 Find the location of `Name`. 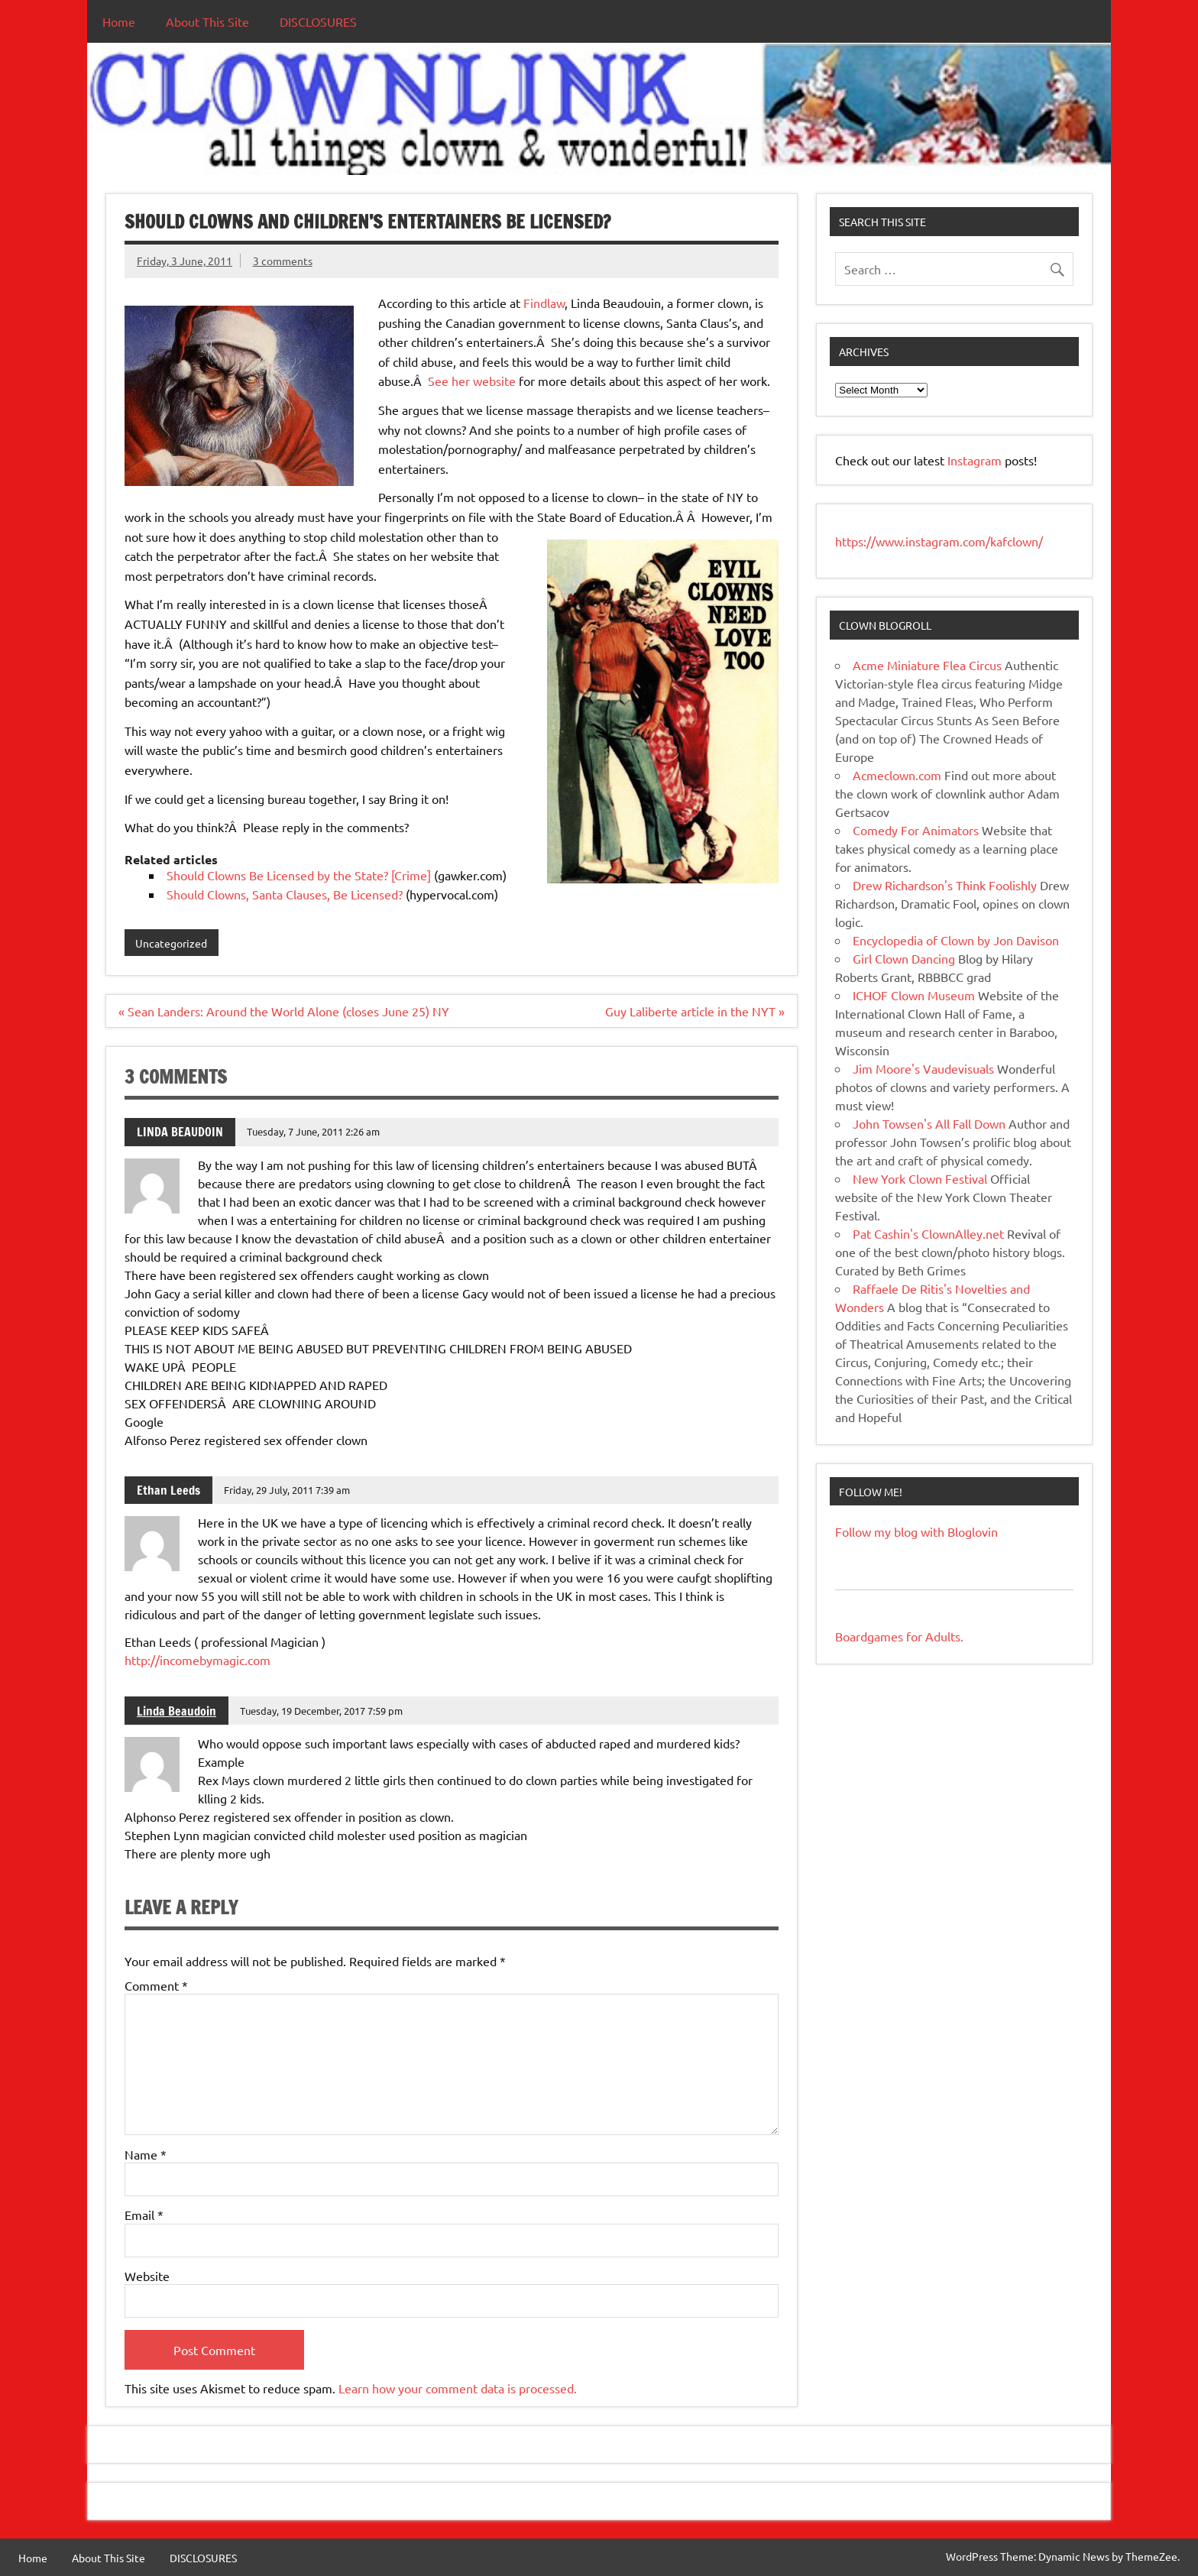

Name is located at coordinates (146, 2154).